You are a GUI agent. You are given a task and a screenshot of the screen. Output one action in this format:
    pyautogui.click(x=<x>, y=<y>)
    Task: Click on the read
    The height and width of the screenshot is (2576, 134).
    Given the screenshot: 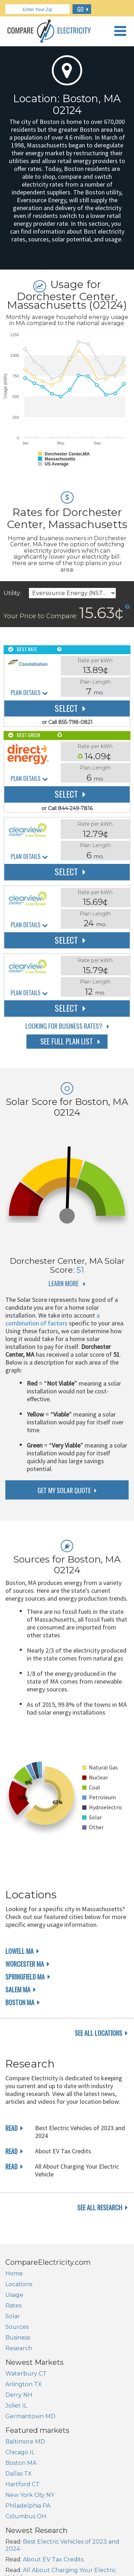 What is the action you would take?
    pyautogui.click(x=11, y=2128)
    